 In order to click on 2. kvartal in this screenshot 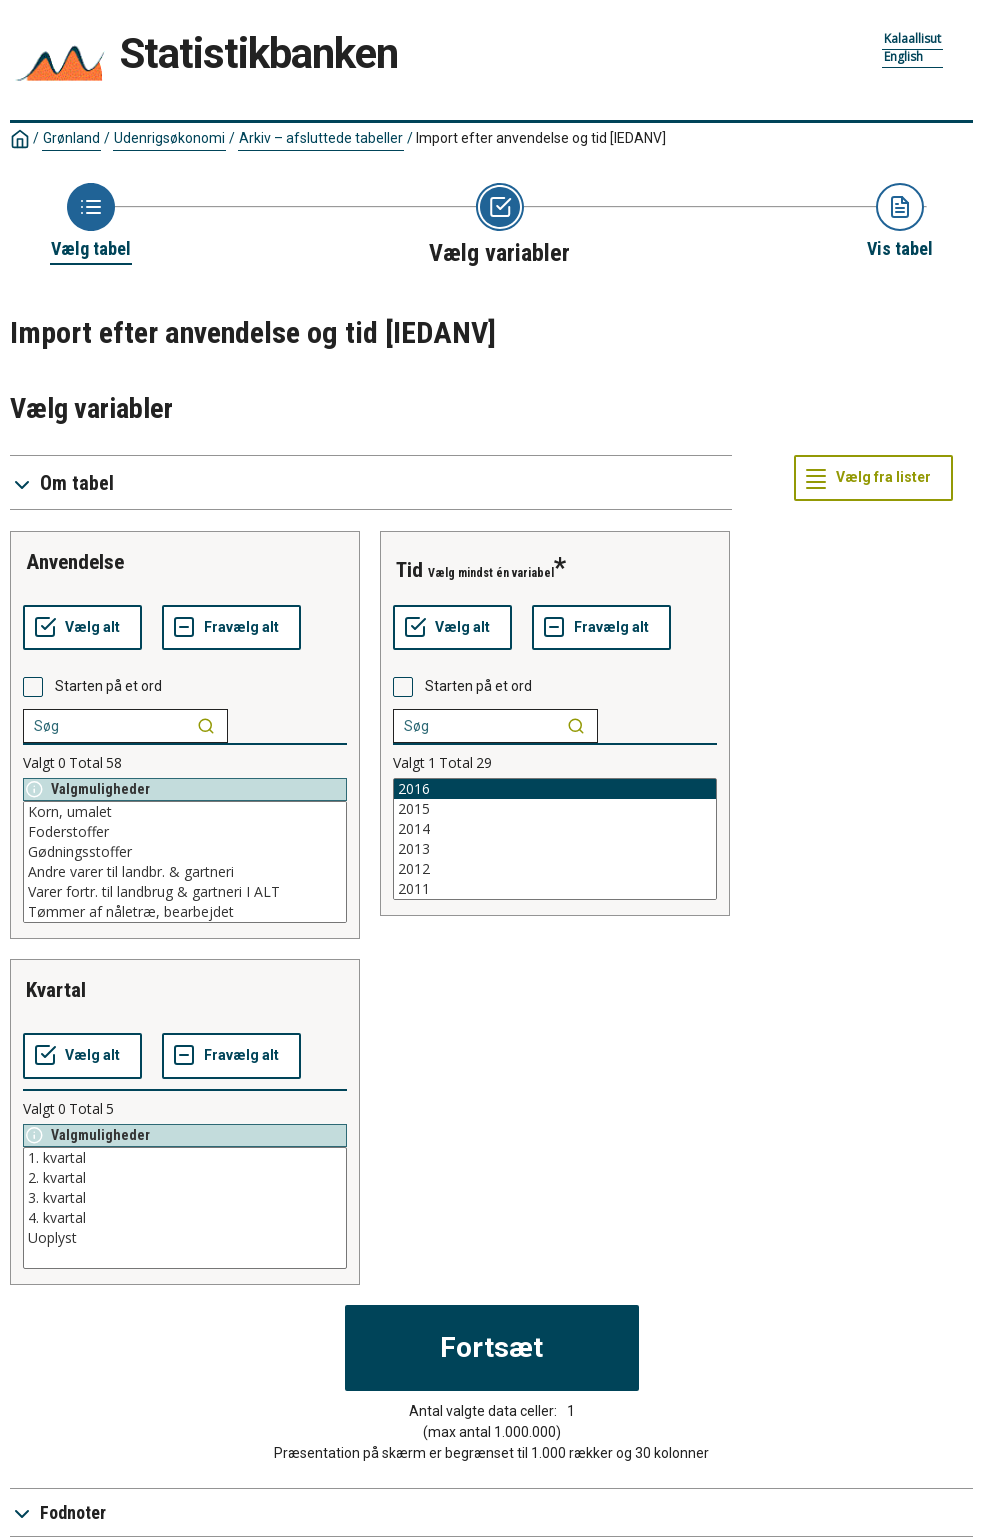, I will do `click(185, 1178)`.